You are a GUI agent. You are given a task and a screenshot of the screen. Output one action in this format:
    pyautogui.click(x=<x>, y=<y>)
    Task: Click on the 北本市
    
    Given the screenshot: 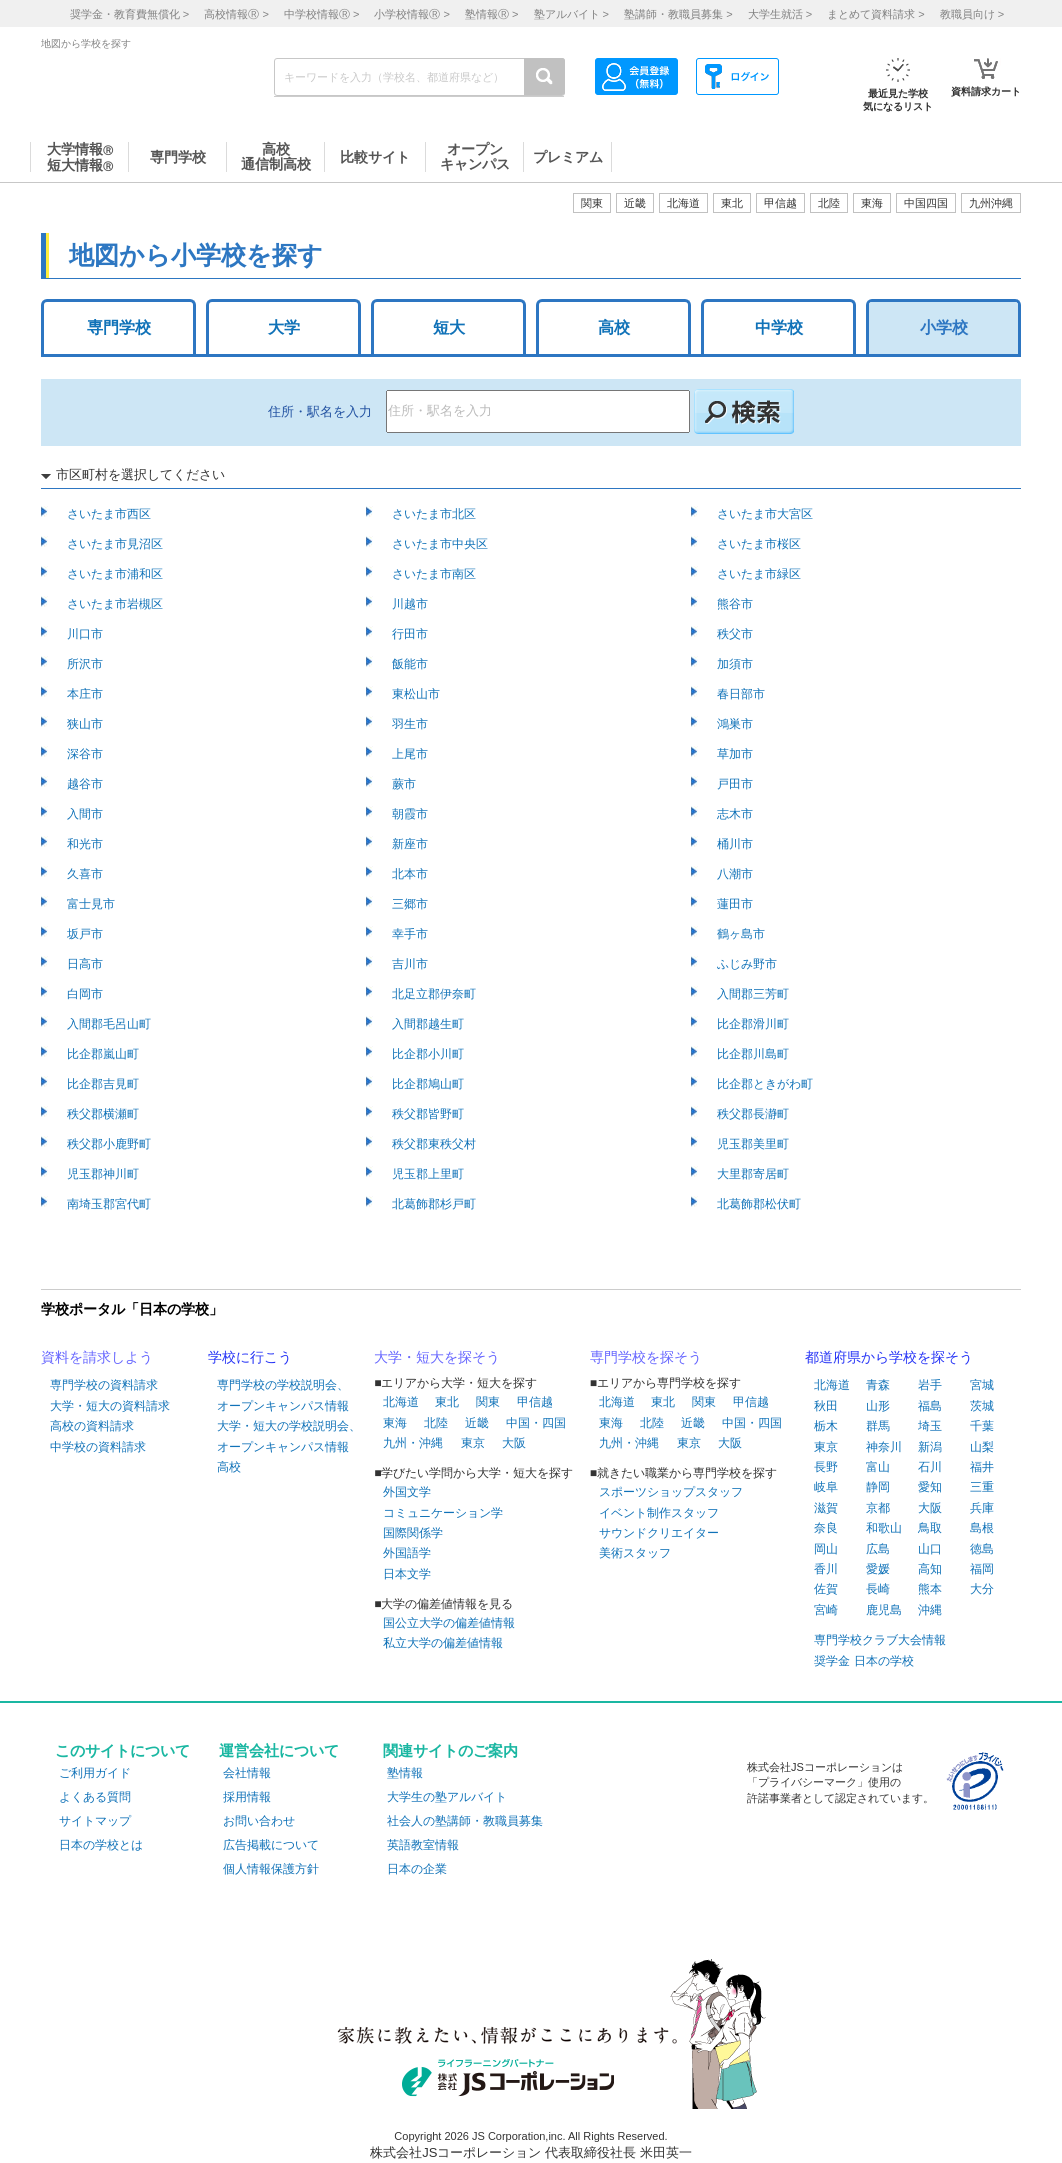 What is the action you would take?
    pyautogui.click(x=411, y=874)
    